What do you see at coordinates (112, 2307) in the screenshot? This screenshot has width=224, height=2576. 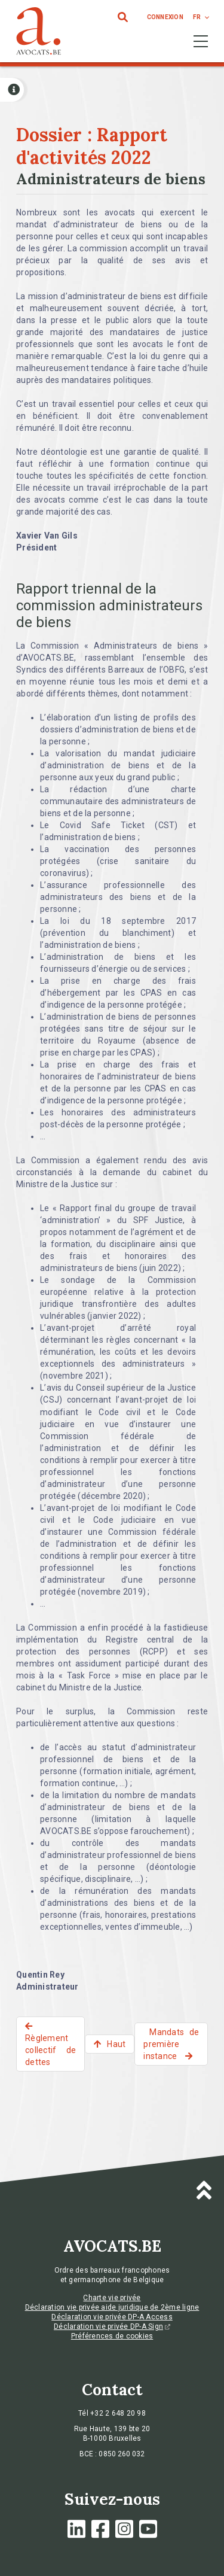 I see `Déclaration vie privée aide juridique de 2ème ligne` at bounding box center [112, 2307].